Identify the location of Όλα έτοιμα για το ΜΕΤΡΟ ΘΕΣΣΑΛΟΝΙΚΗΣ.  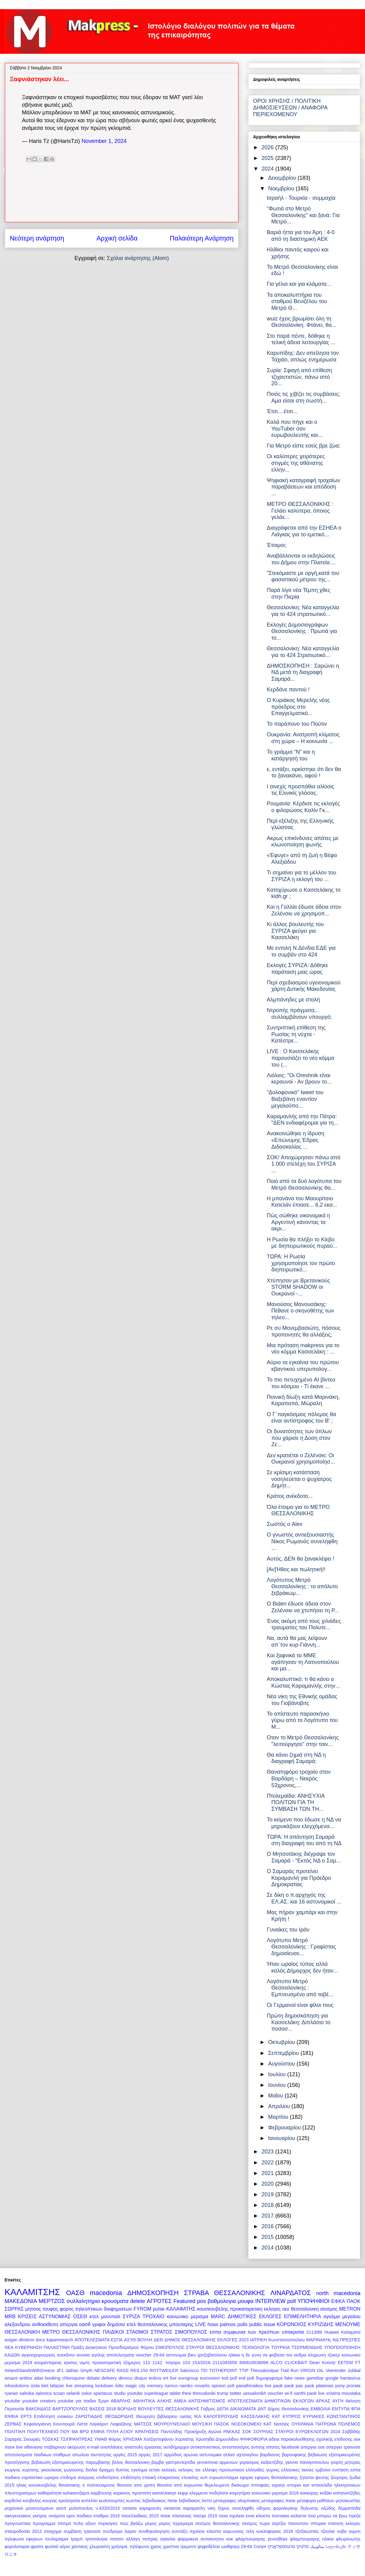
(298, 1510).